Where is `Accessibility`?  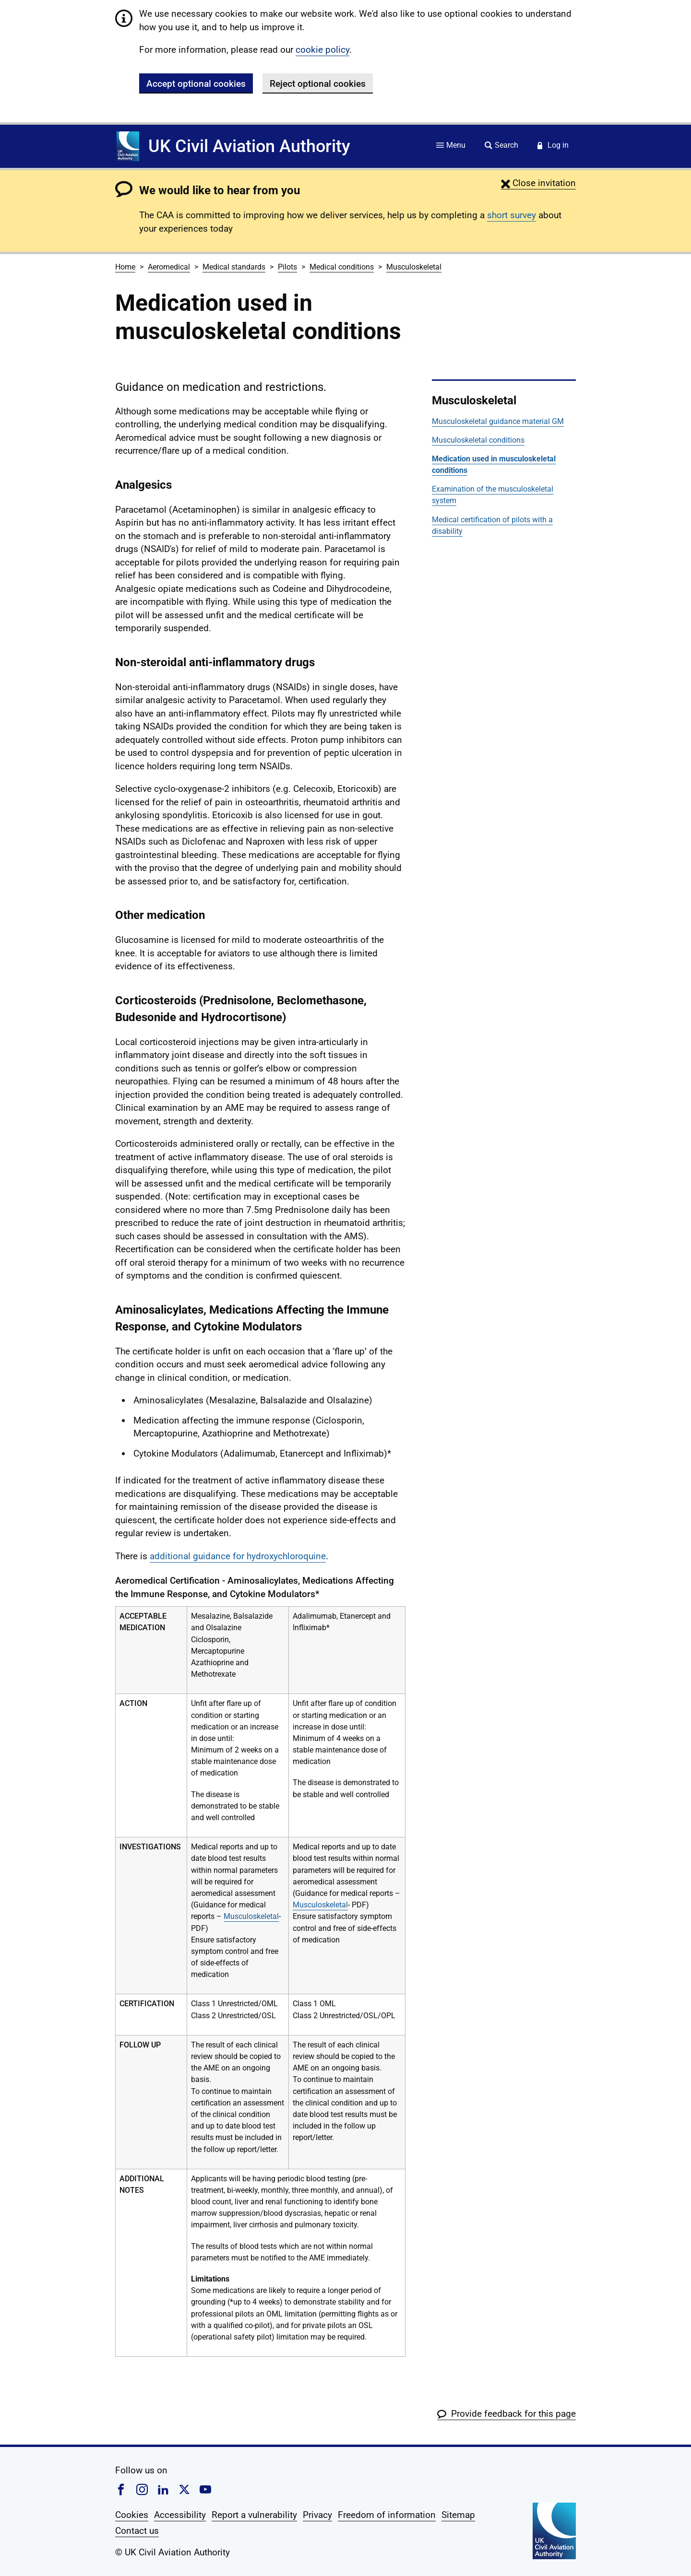 Accessibility is located at coordinates (180, 2514).